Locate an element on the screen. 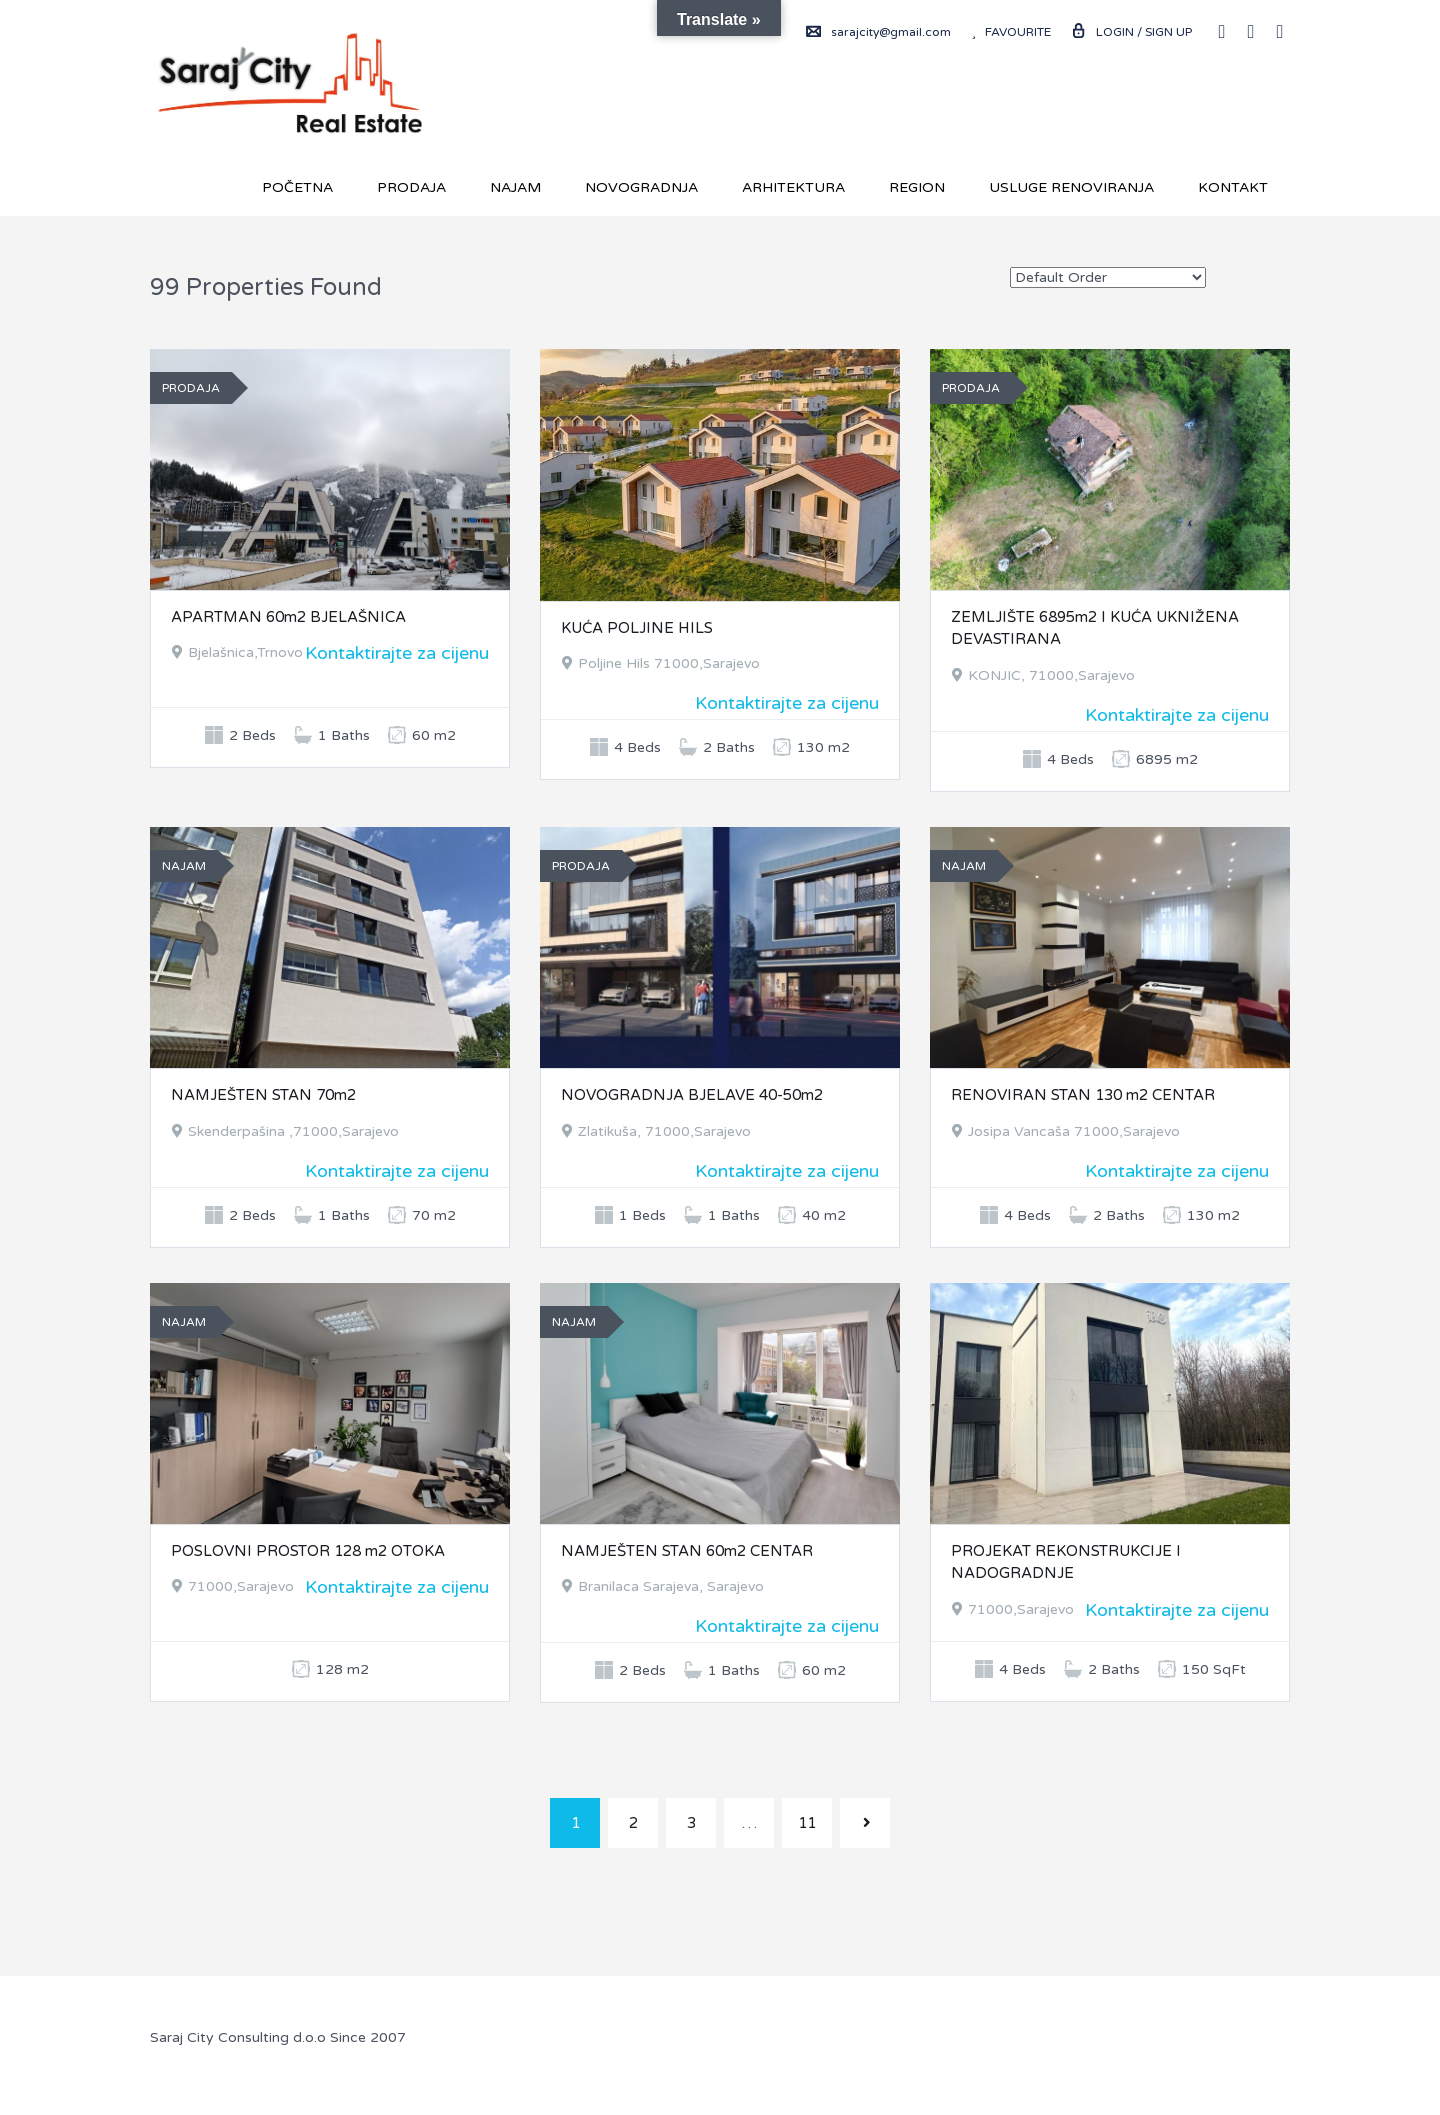 Image resolution: width=1440 pixels, height=2115 pixels. APARTMAN 60m2 BJELAŠNICA is located at coordinates (288, 617).